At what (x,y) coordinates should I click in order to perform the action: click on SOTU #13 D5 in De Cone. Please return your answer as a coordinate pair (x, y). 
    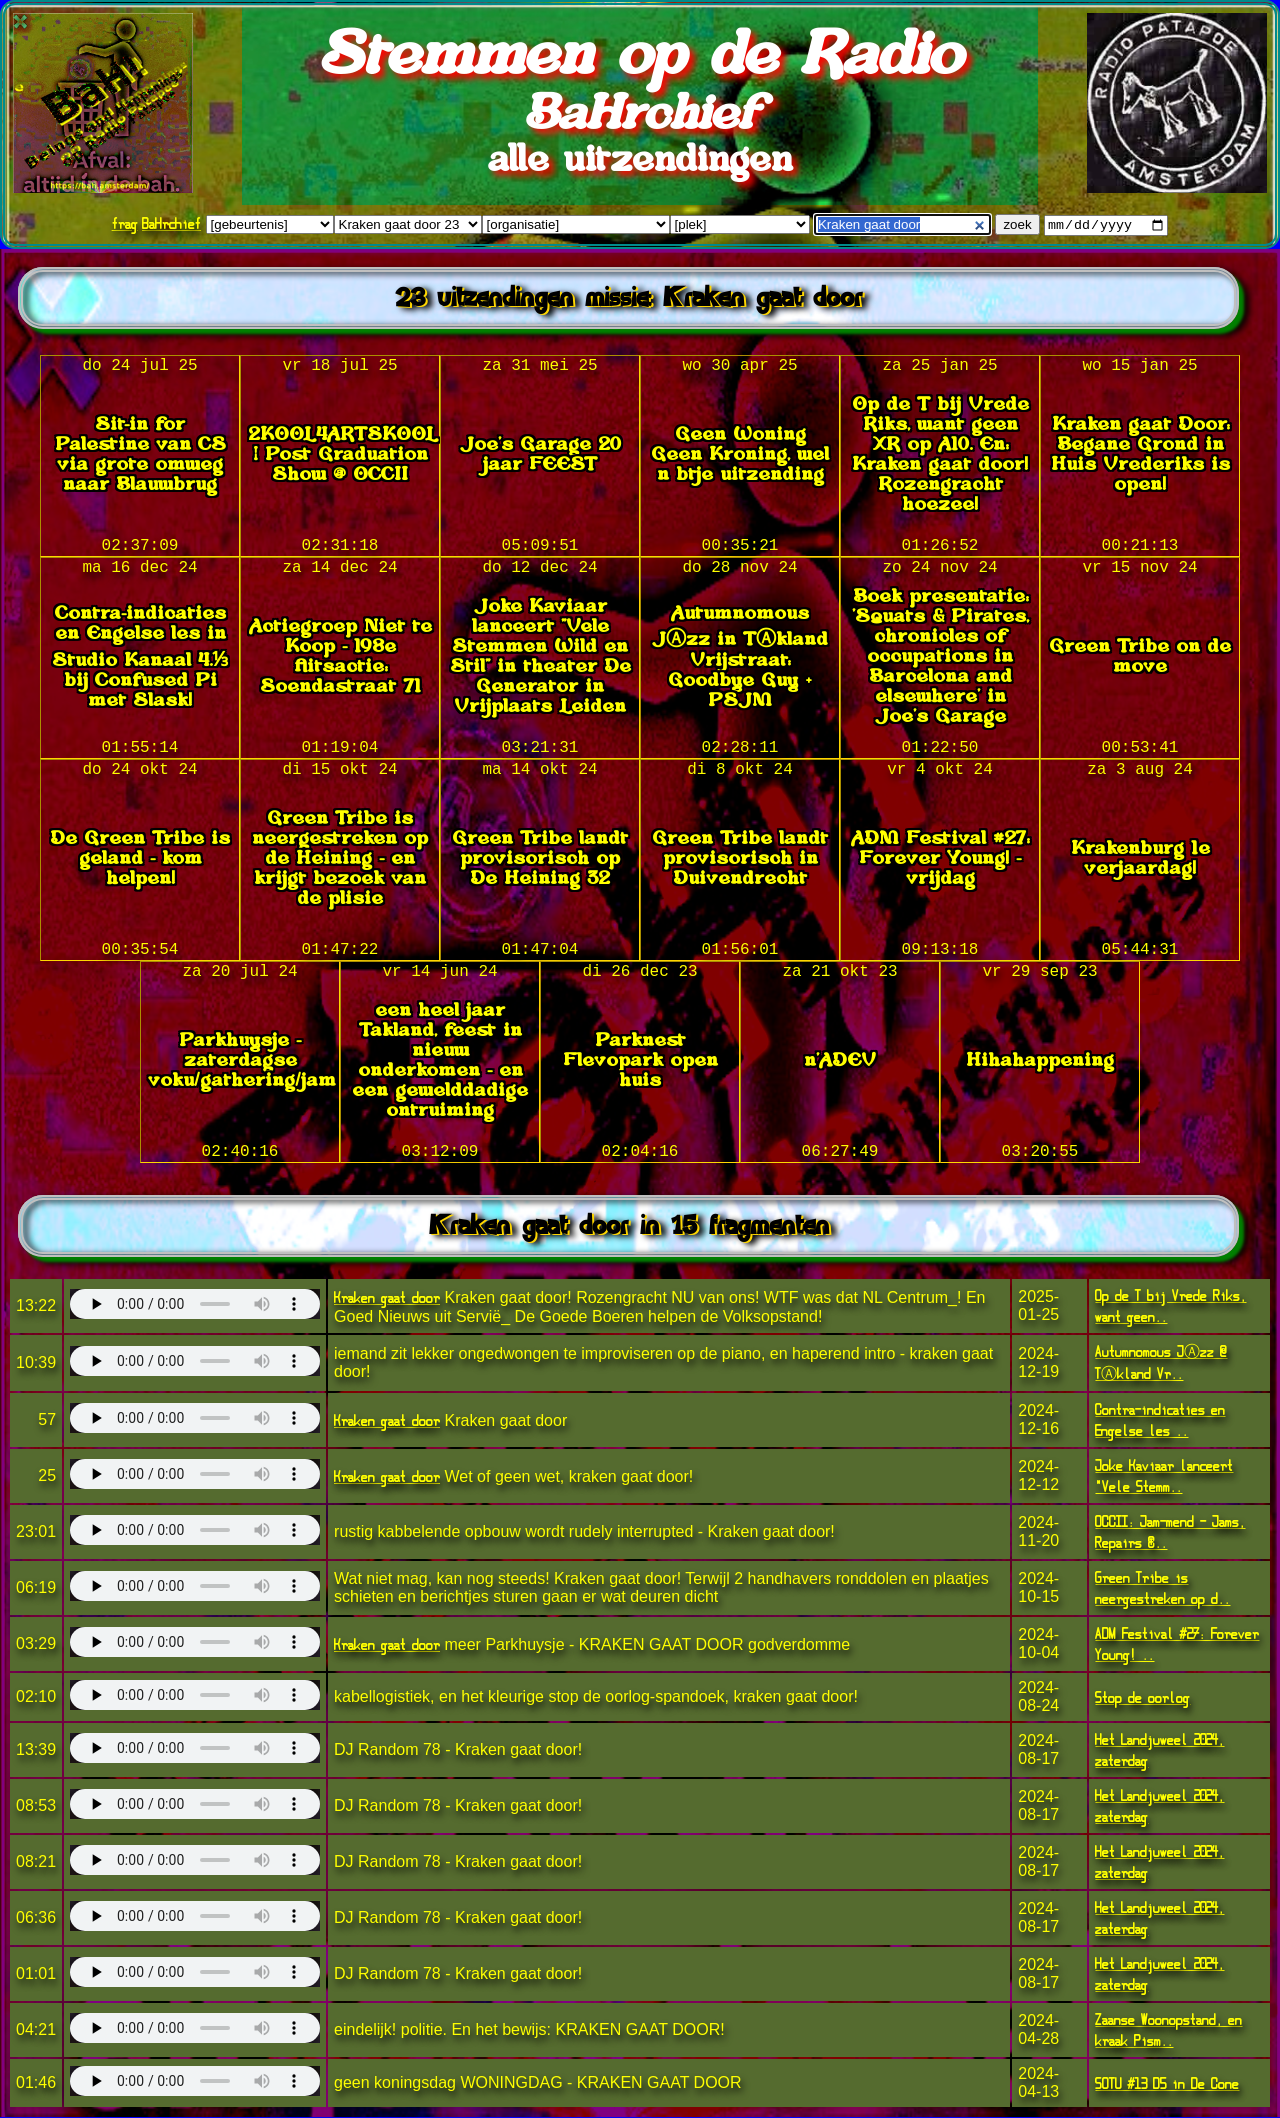
    Looking at the image, I should click on (1167, 2084).